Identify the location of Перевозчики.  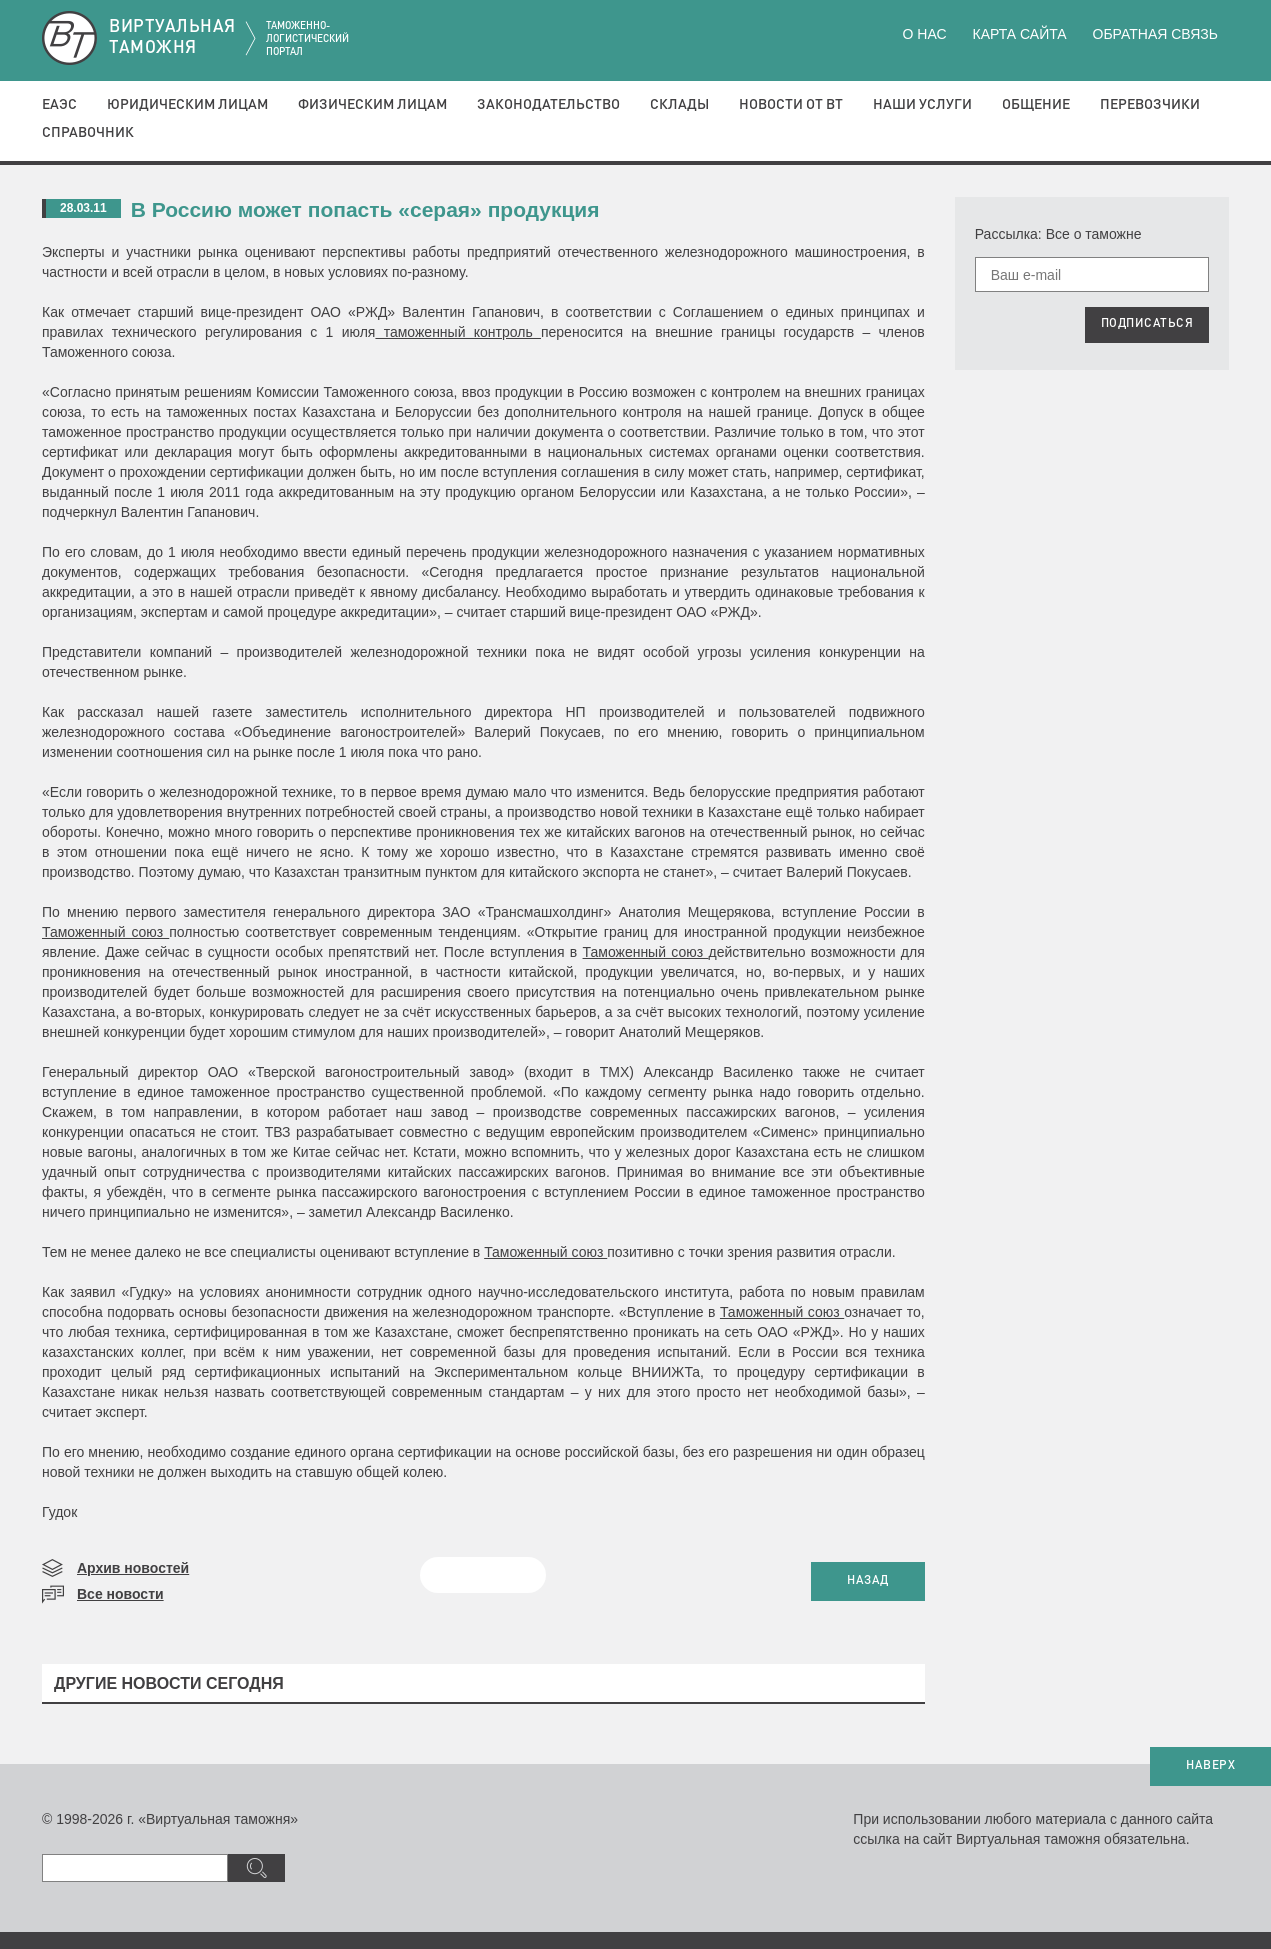
(1150, 105).